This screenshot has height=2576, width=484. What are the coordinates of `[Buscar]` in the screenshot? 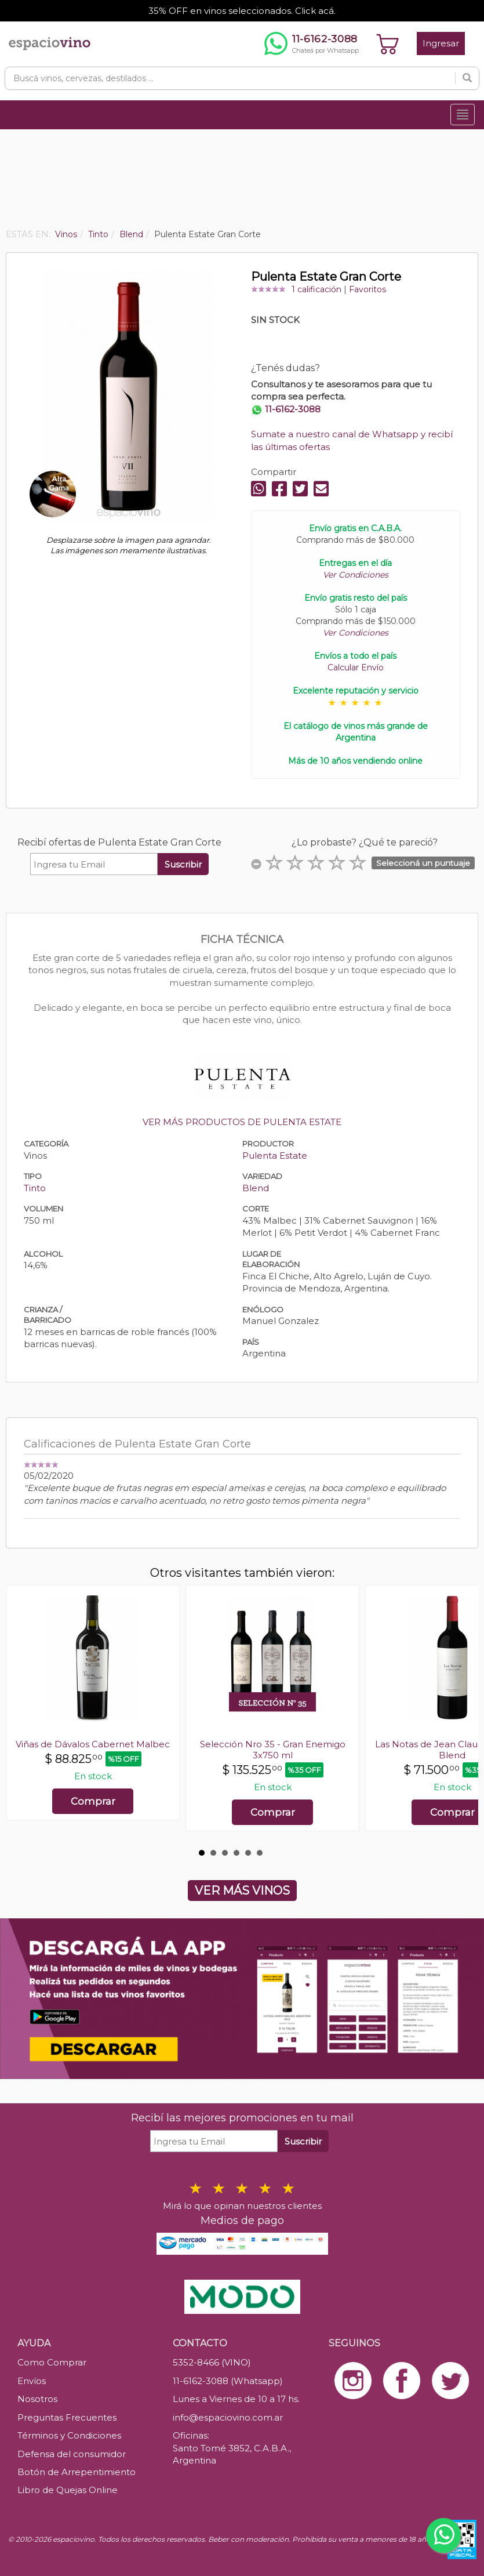 It's located at (467, 78).